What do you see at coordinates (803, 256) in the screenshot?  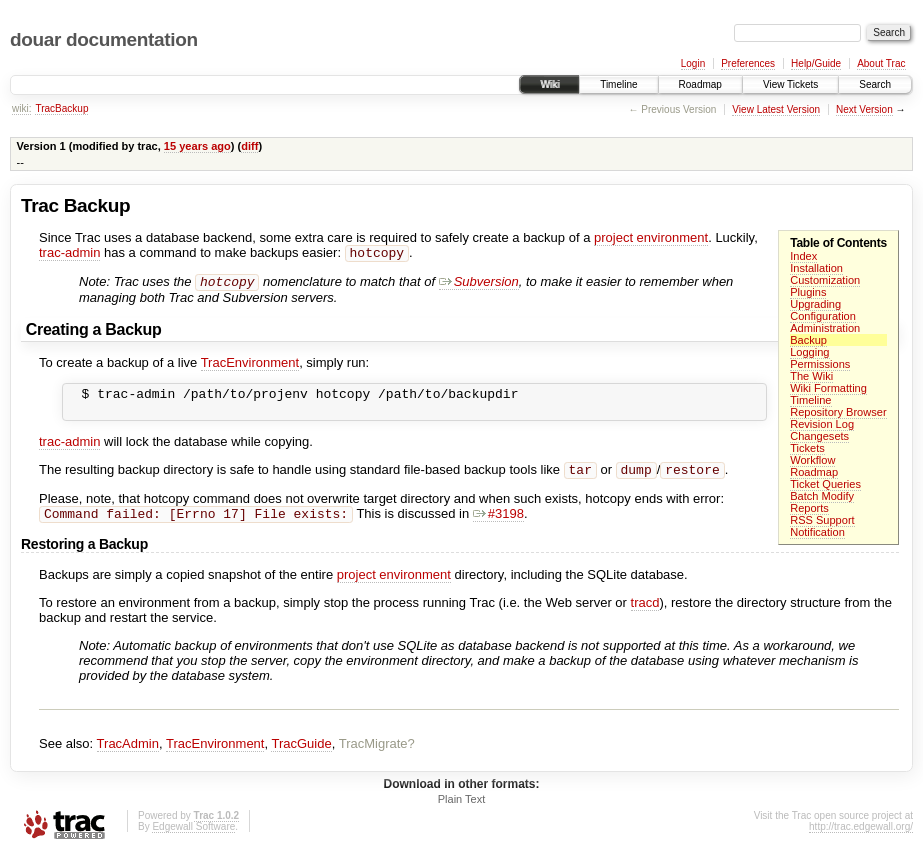 I see `Index` at bounding box center [803, 256].